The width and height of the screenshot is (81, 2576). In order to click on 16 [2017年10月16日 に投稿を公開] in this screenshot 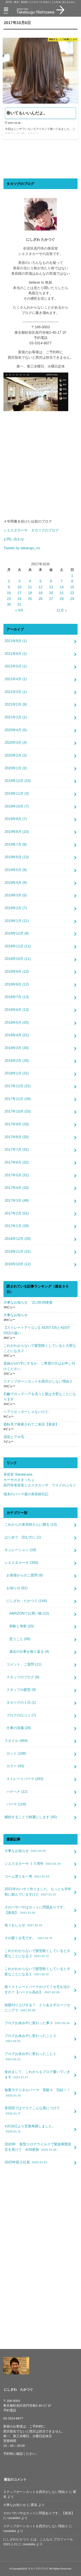, I will do `click(9, 593)`.